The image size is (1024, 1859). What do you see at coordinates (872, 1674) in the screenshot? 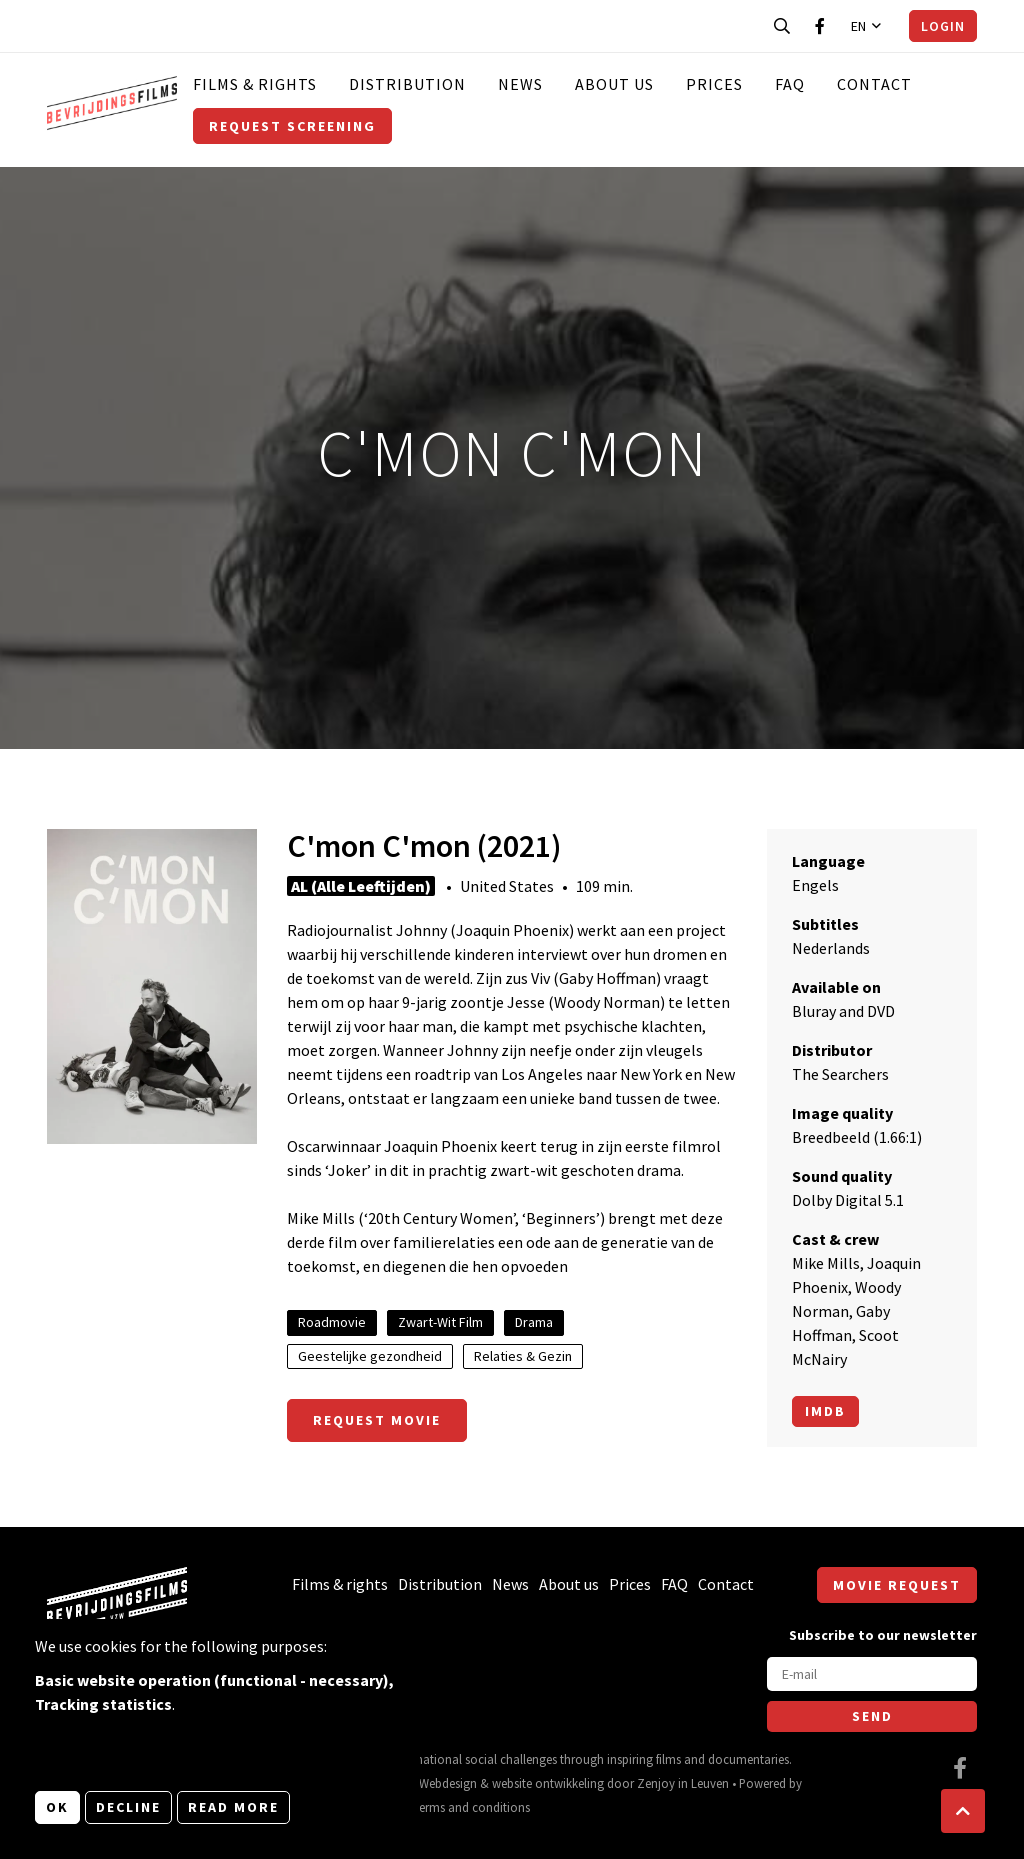
I see `[E-mail]` at bounding box center [872, 1674].